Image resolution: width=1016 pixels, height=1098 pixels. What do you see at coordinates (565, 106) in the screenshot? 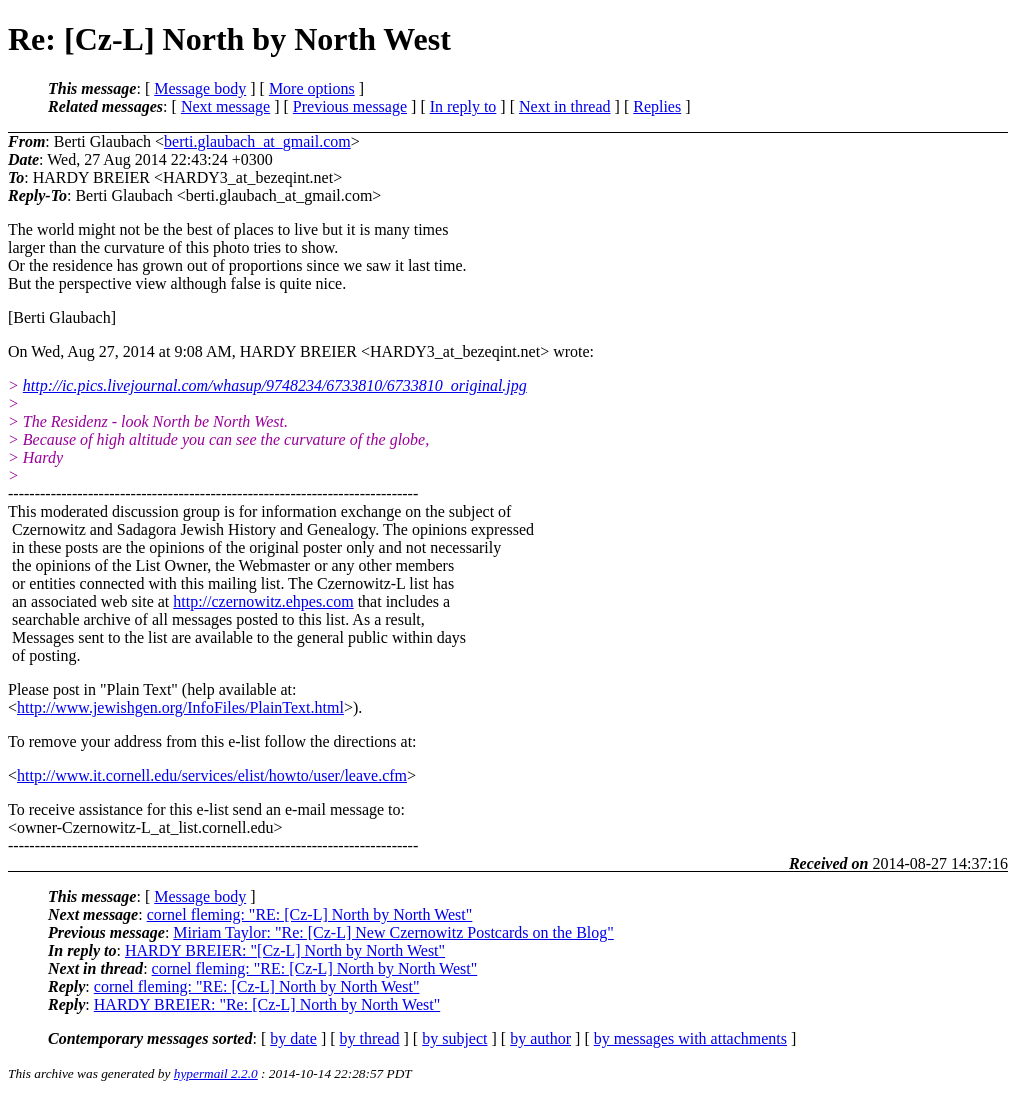
I see `Next in thread` at bounding box center [565, 106].